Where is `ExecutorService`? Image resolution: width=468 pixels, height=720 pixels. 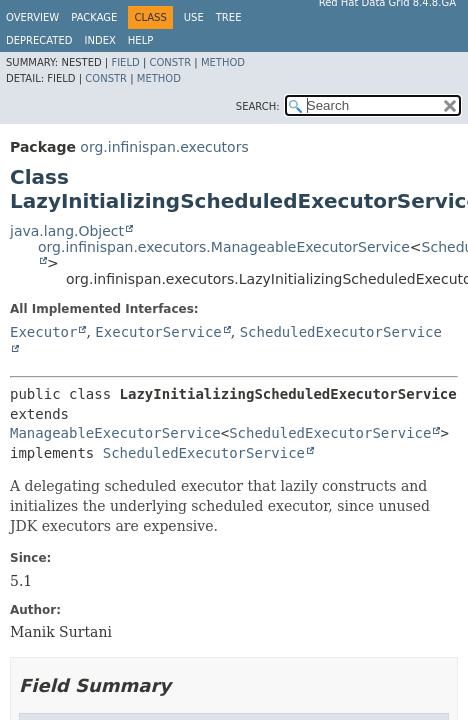 ExecutorService is located at coordinates (158, 332).